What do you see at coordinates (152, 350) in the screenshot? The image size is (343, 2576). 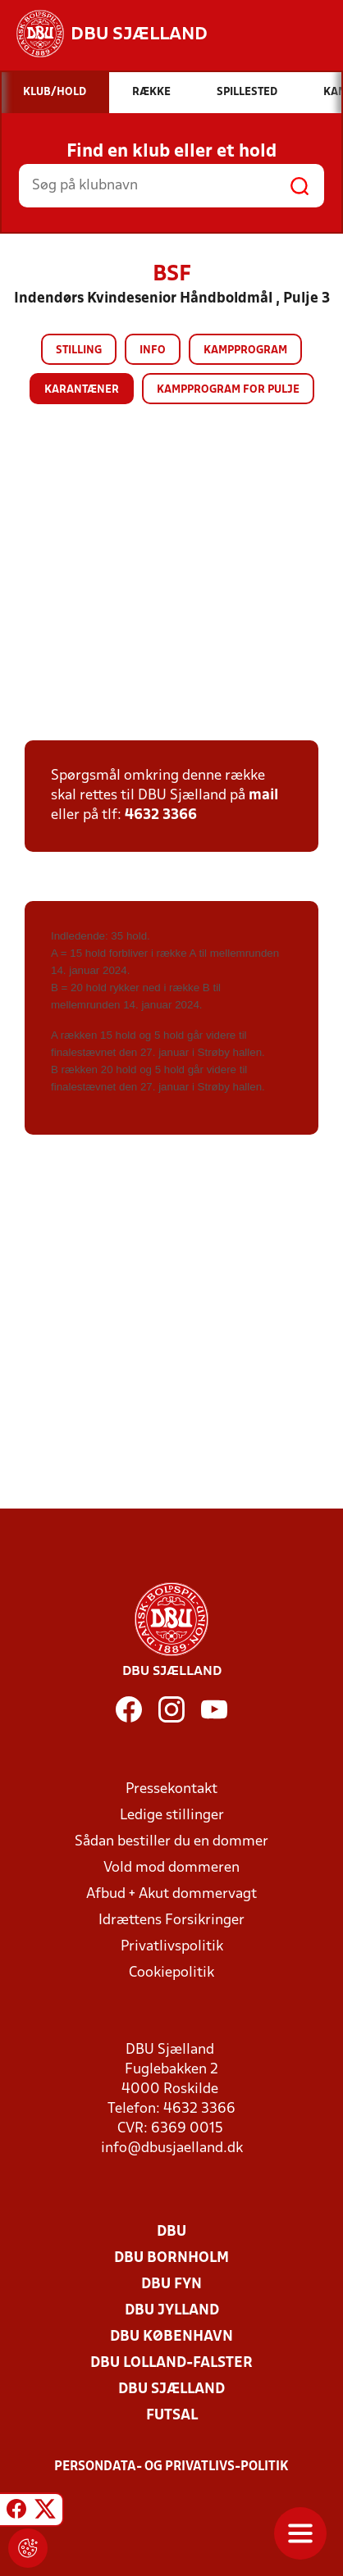 I see `Info` at bounding box center [152, 350].